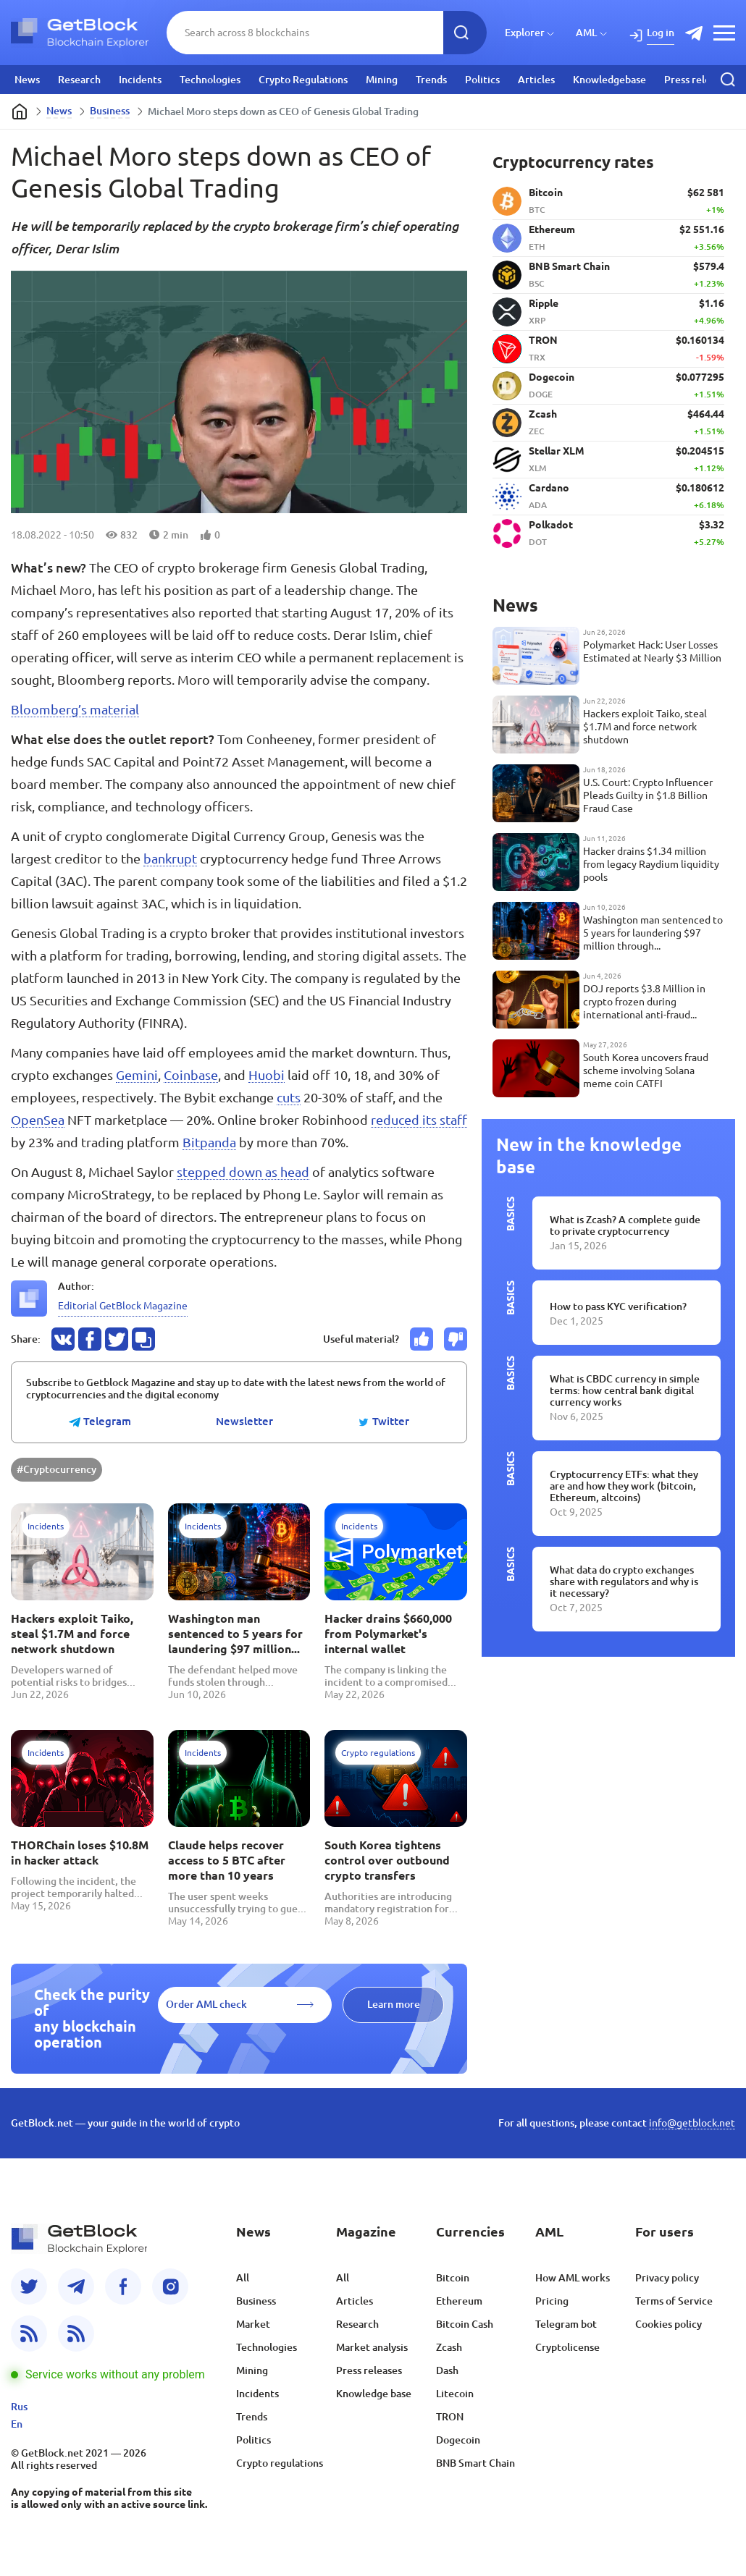 Image resolution: width=746 pixels, height=2576 pixels. I want to click on Washington man sentenced to 5 years for laundering $97 million through cryptocurrency, so click(235, 1634).